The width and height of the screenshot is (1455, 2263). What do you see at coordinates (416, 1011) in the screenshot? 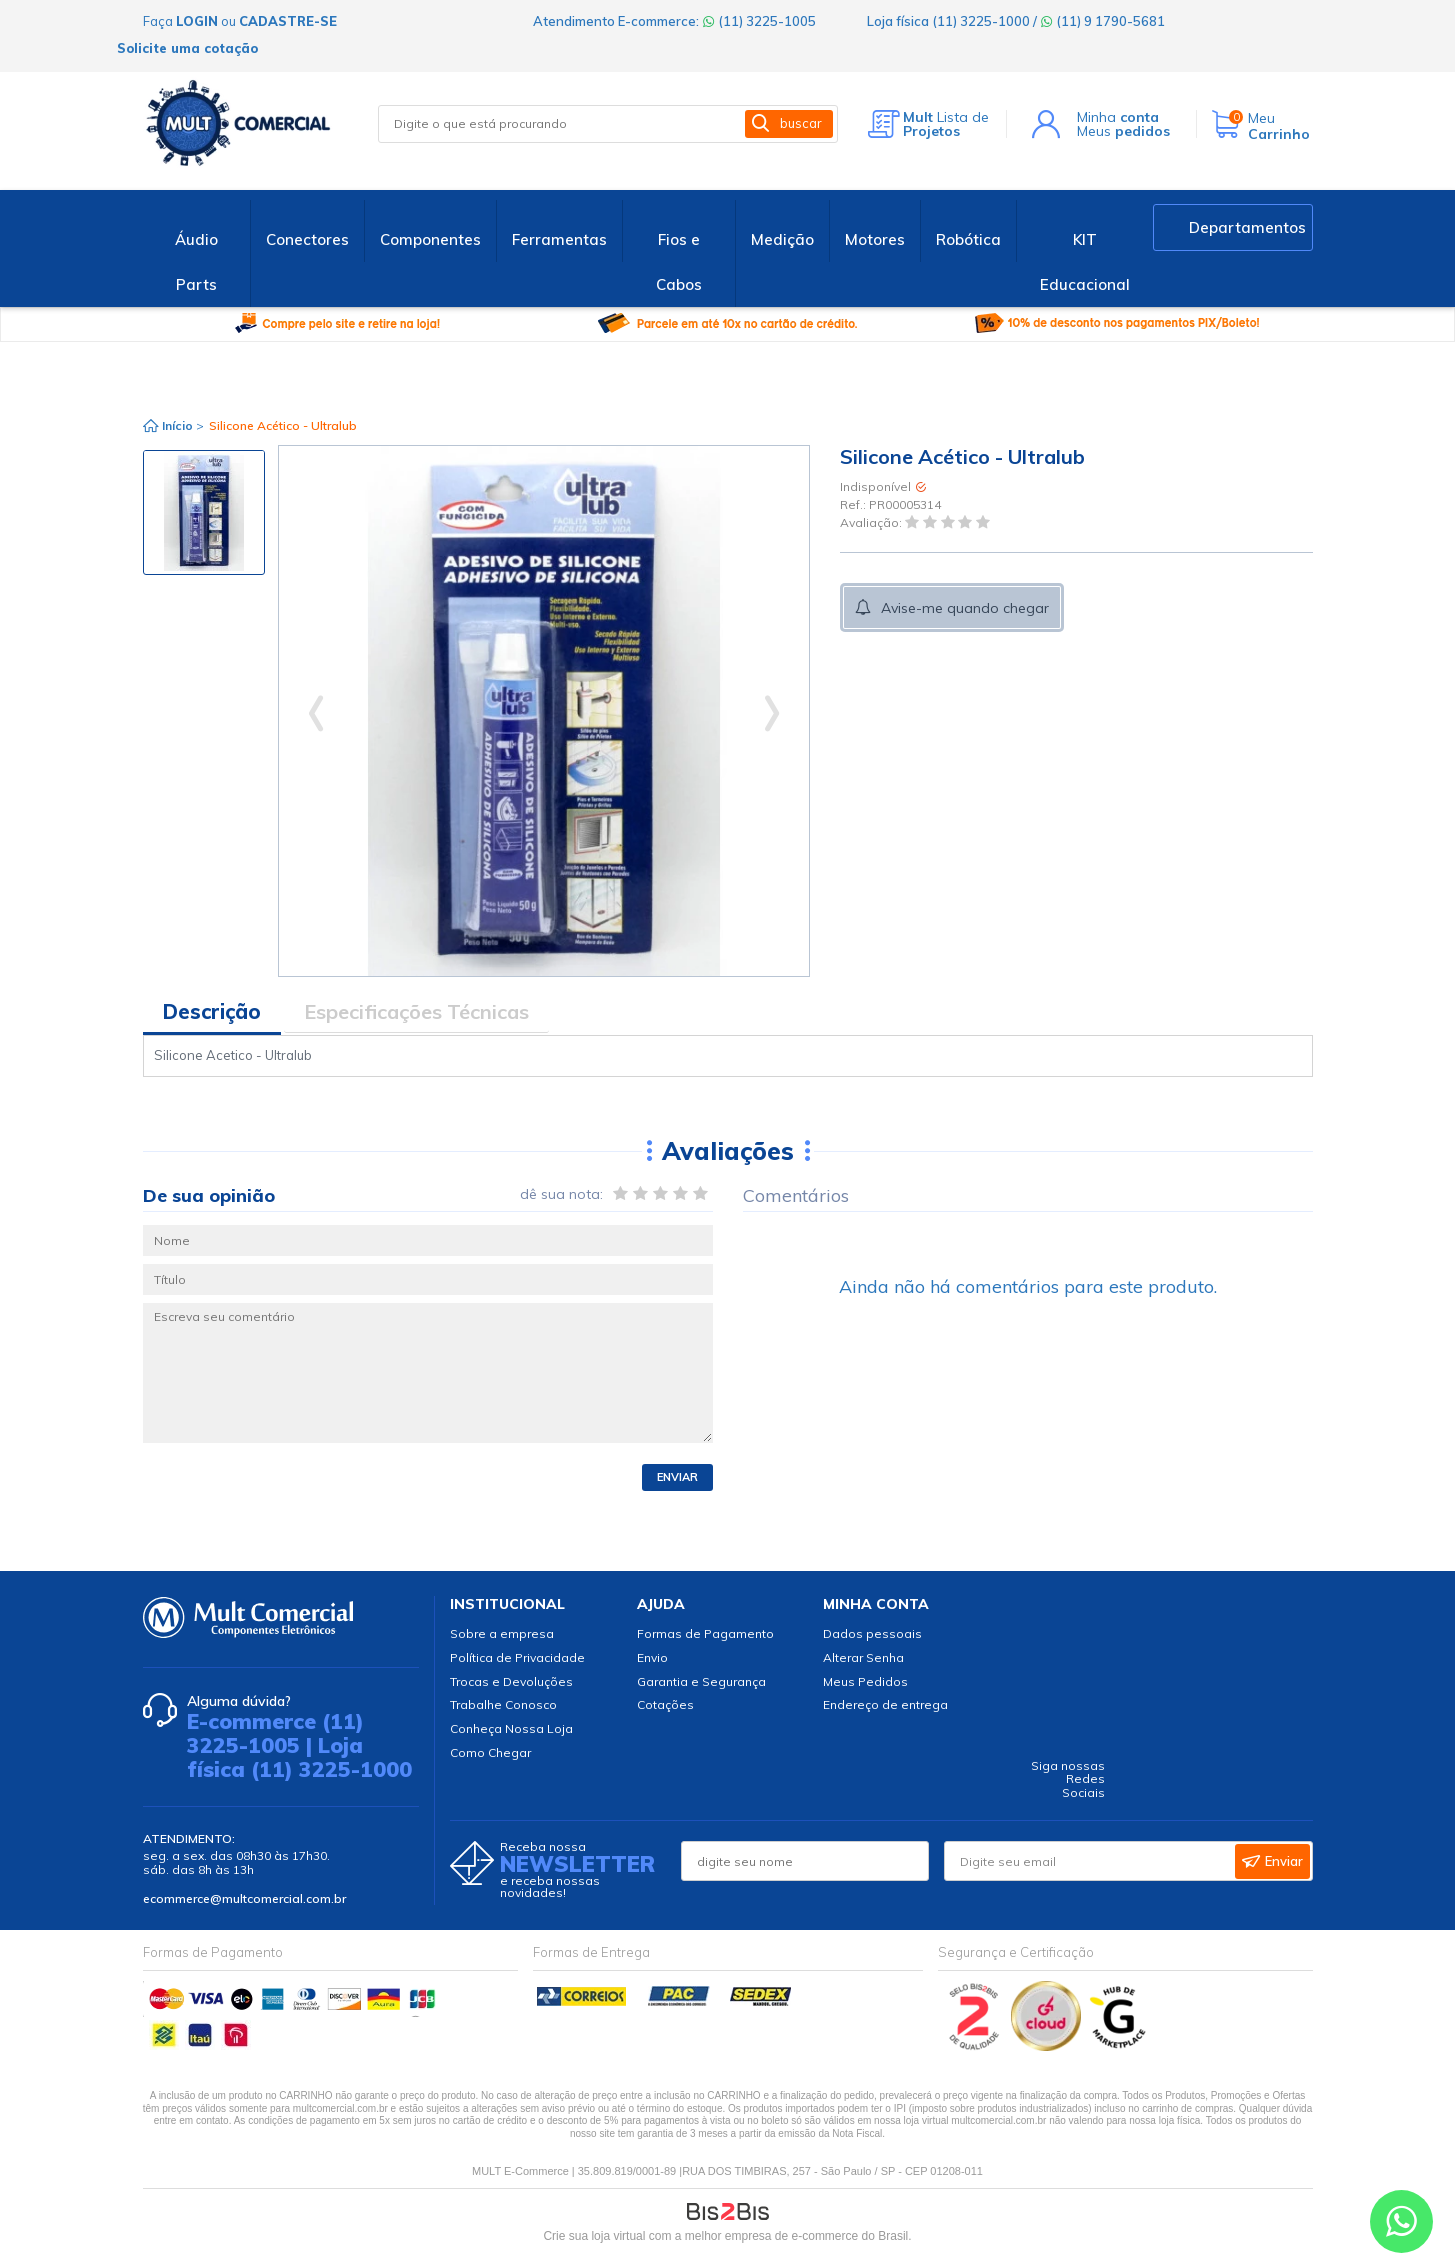
I see `Especificações Técnicas` at bounding box center [416, 1011].